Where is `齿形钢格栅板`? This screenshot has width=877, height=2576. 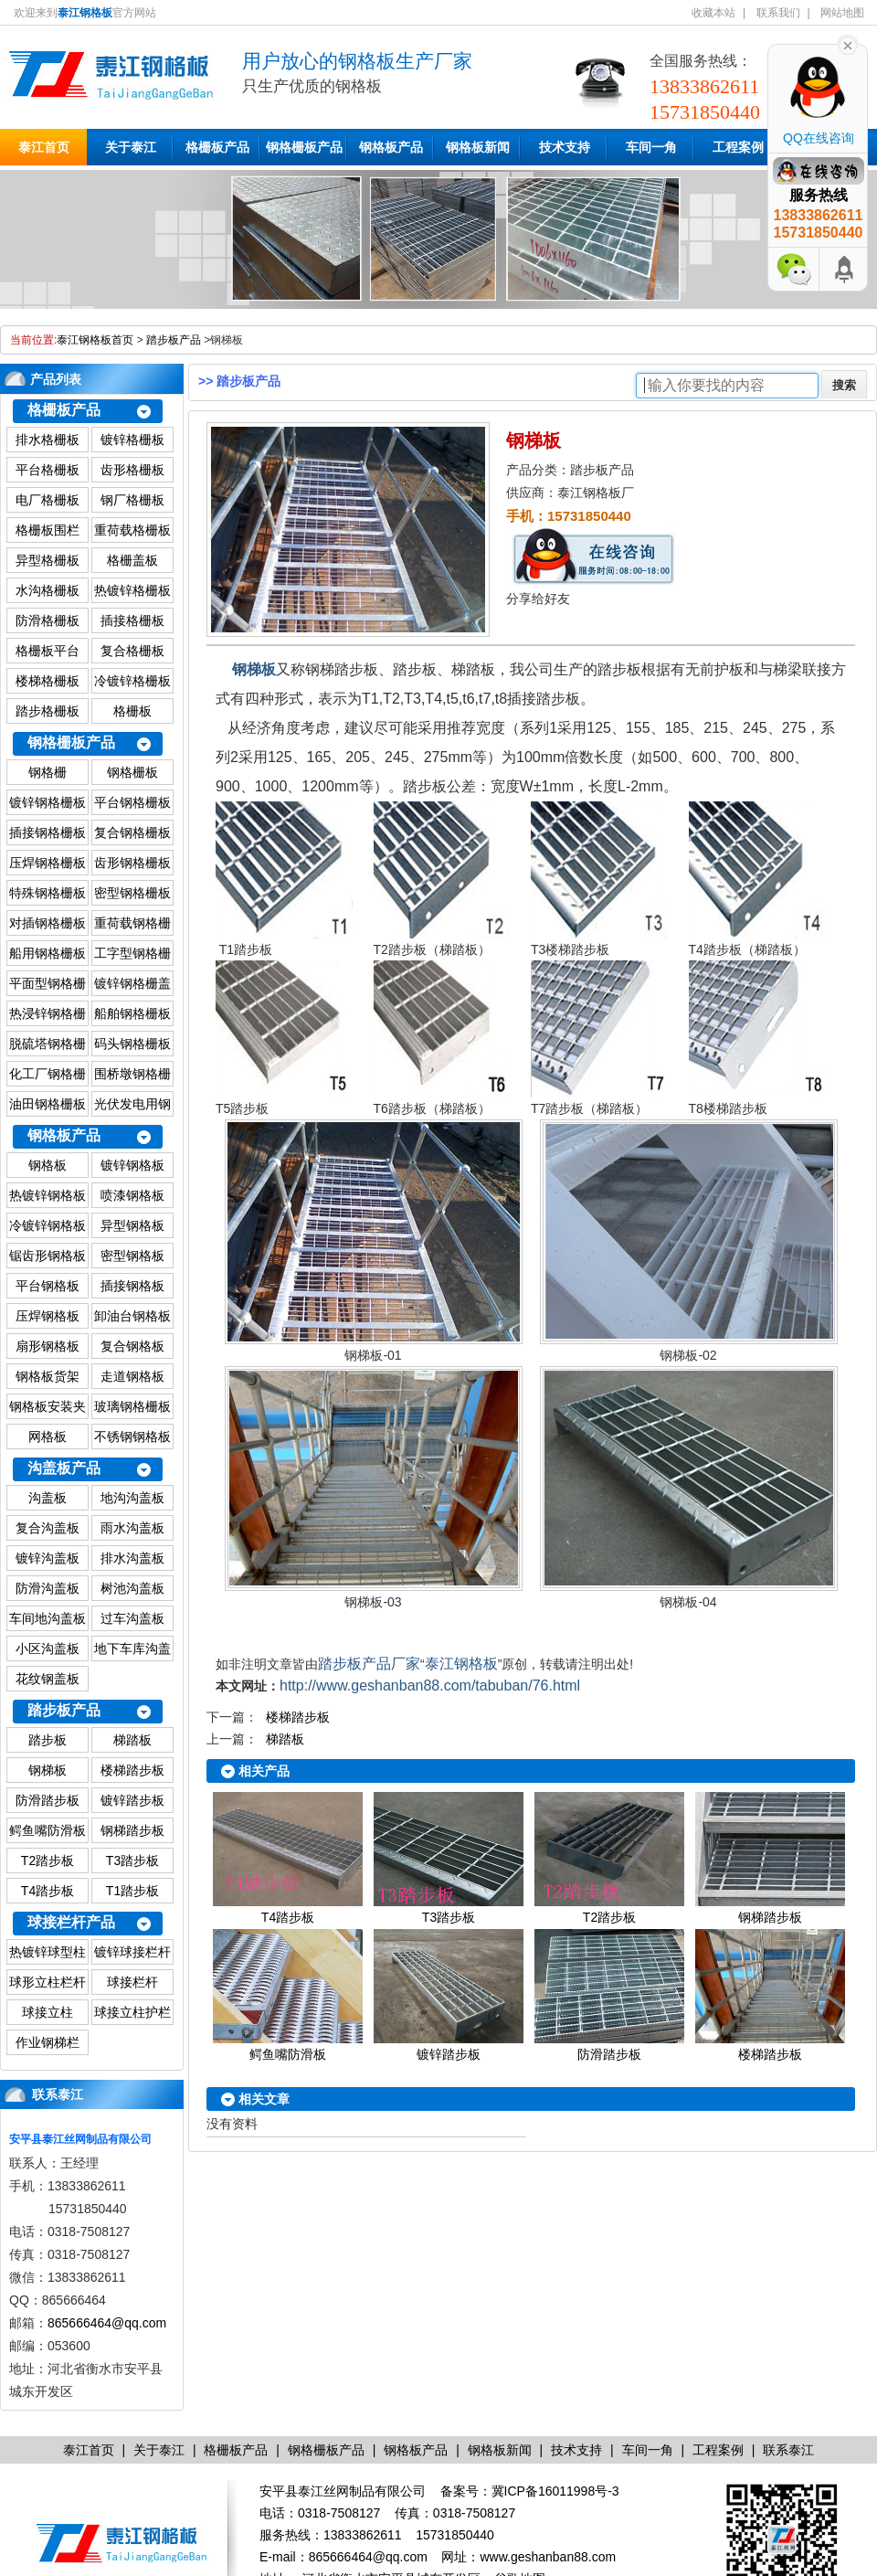
齿形钢格栅板 is located at coordinates (132, 862).